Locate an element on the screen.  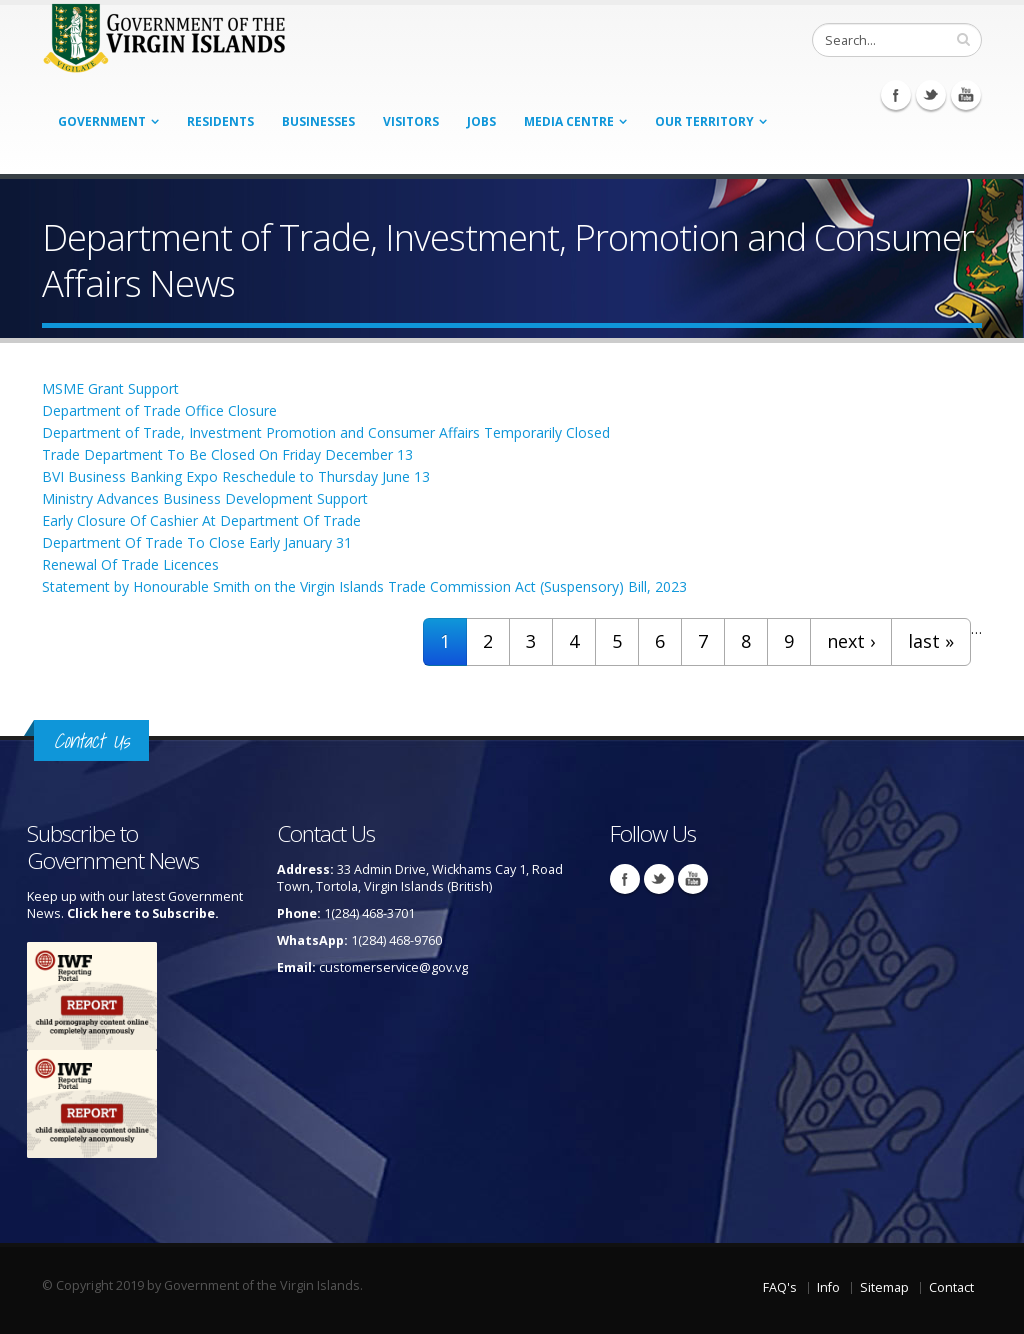
MSME Grant Support is located at coordinates (110, 388).